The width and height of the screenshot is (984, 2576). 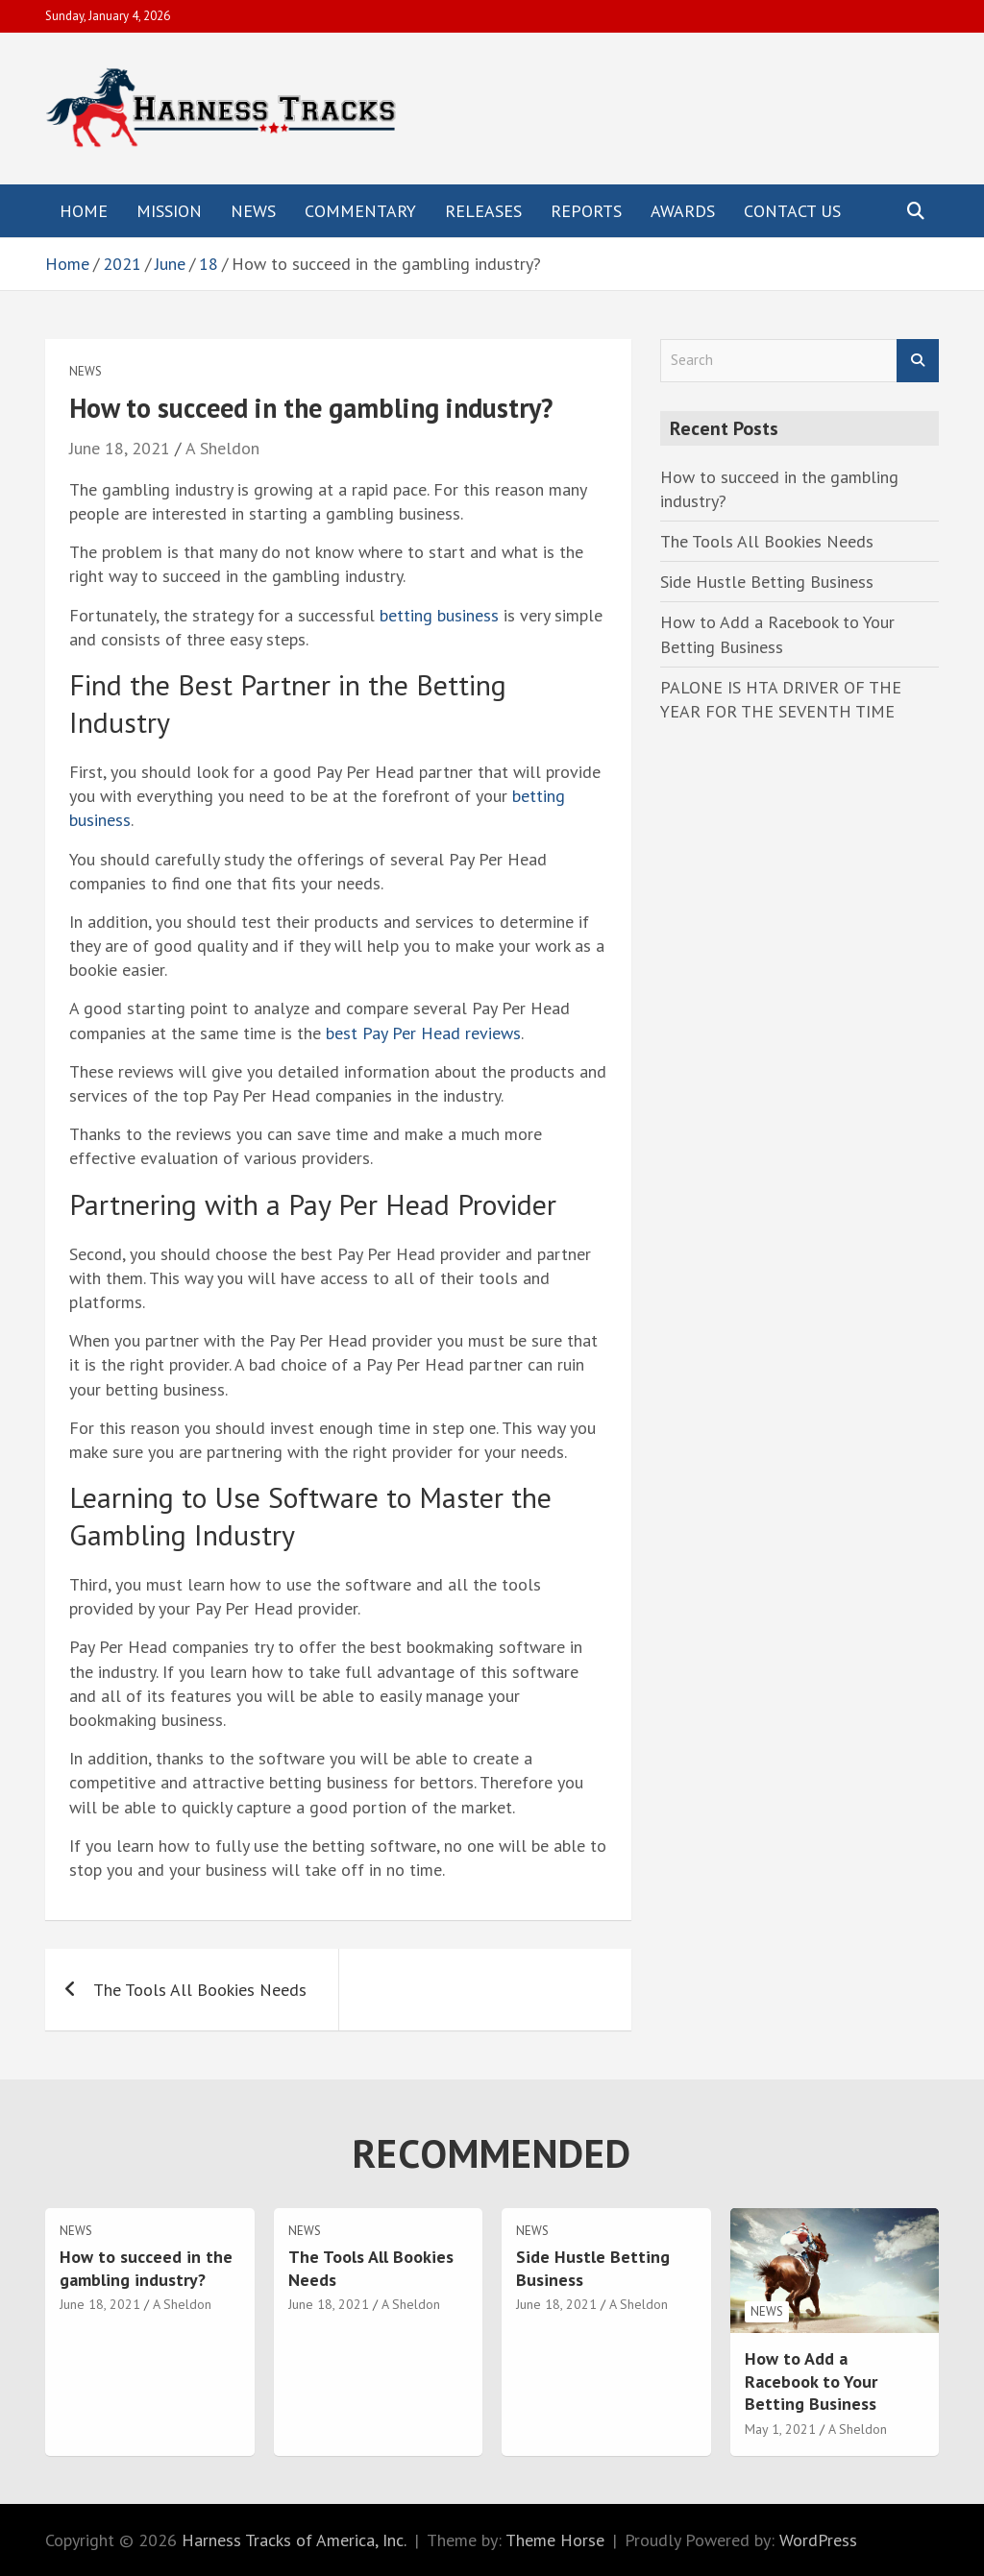 What do you see at coordinates (146, 2268) in the screenshot?
I see `How to succeed in the gambling industry?` at bounding box center [146, 2268].